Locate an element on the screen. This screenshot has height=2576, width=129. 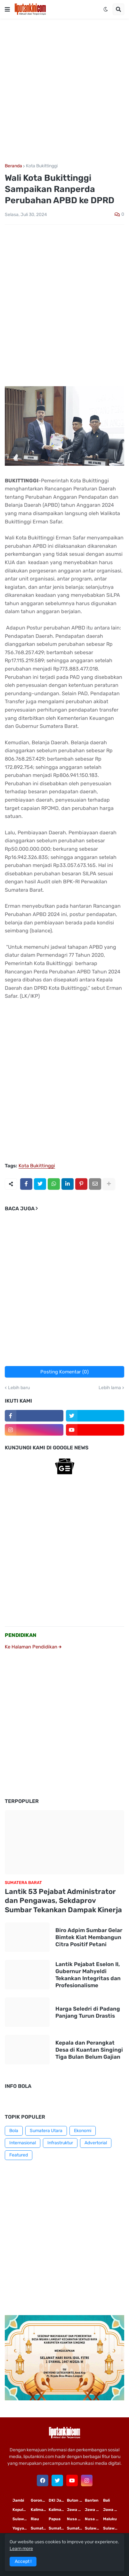
Learn more is located at coordinates (21, 2548).